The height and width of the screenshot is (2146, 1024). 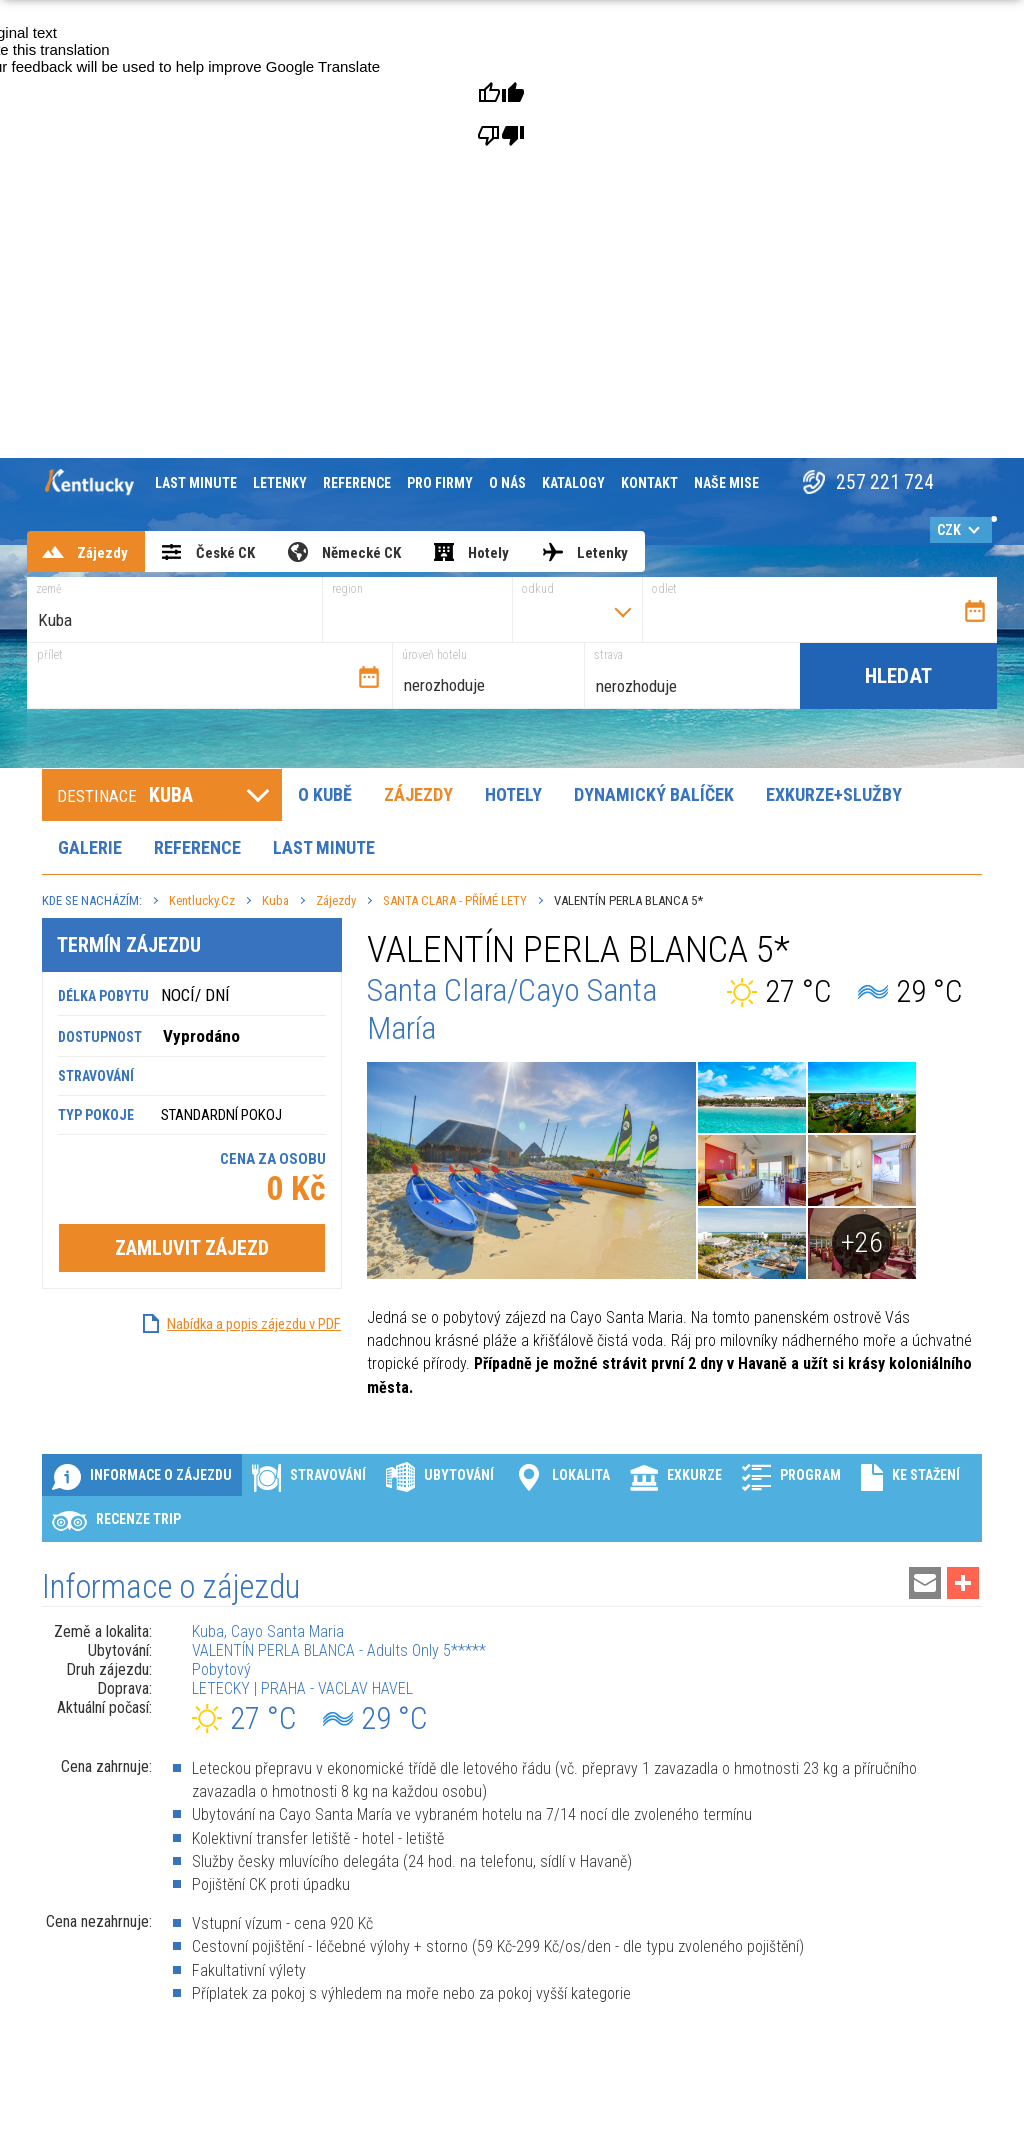 What do you see at coordinates (434, 655) in the screenshot?
I see `úroveň hotelu` at bounding box center [434, 655].